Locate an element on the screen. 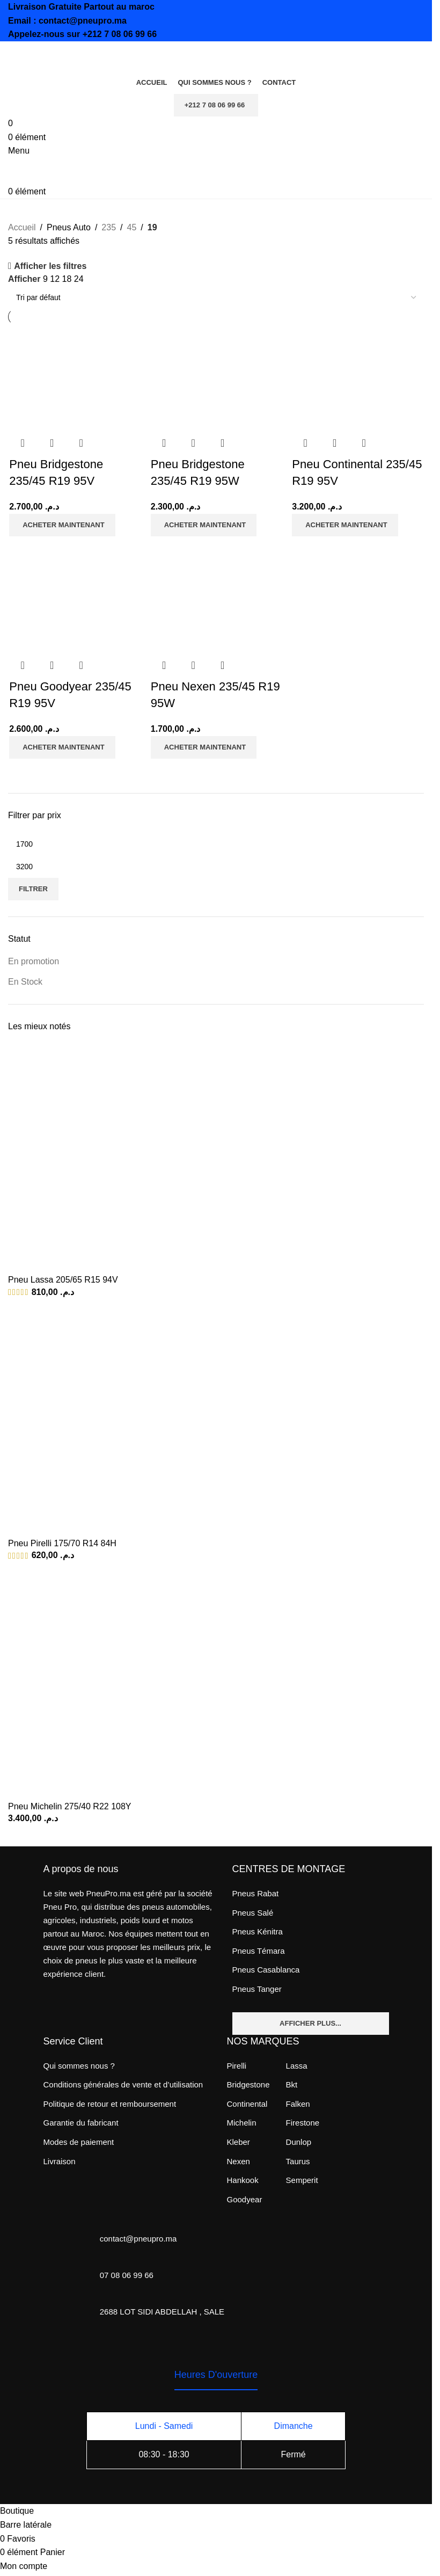 The height and width of the screenshot is (2576, 440). Bridgestone is located at coordinates (248, 2083).